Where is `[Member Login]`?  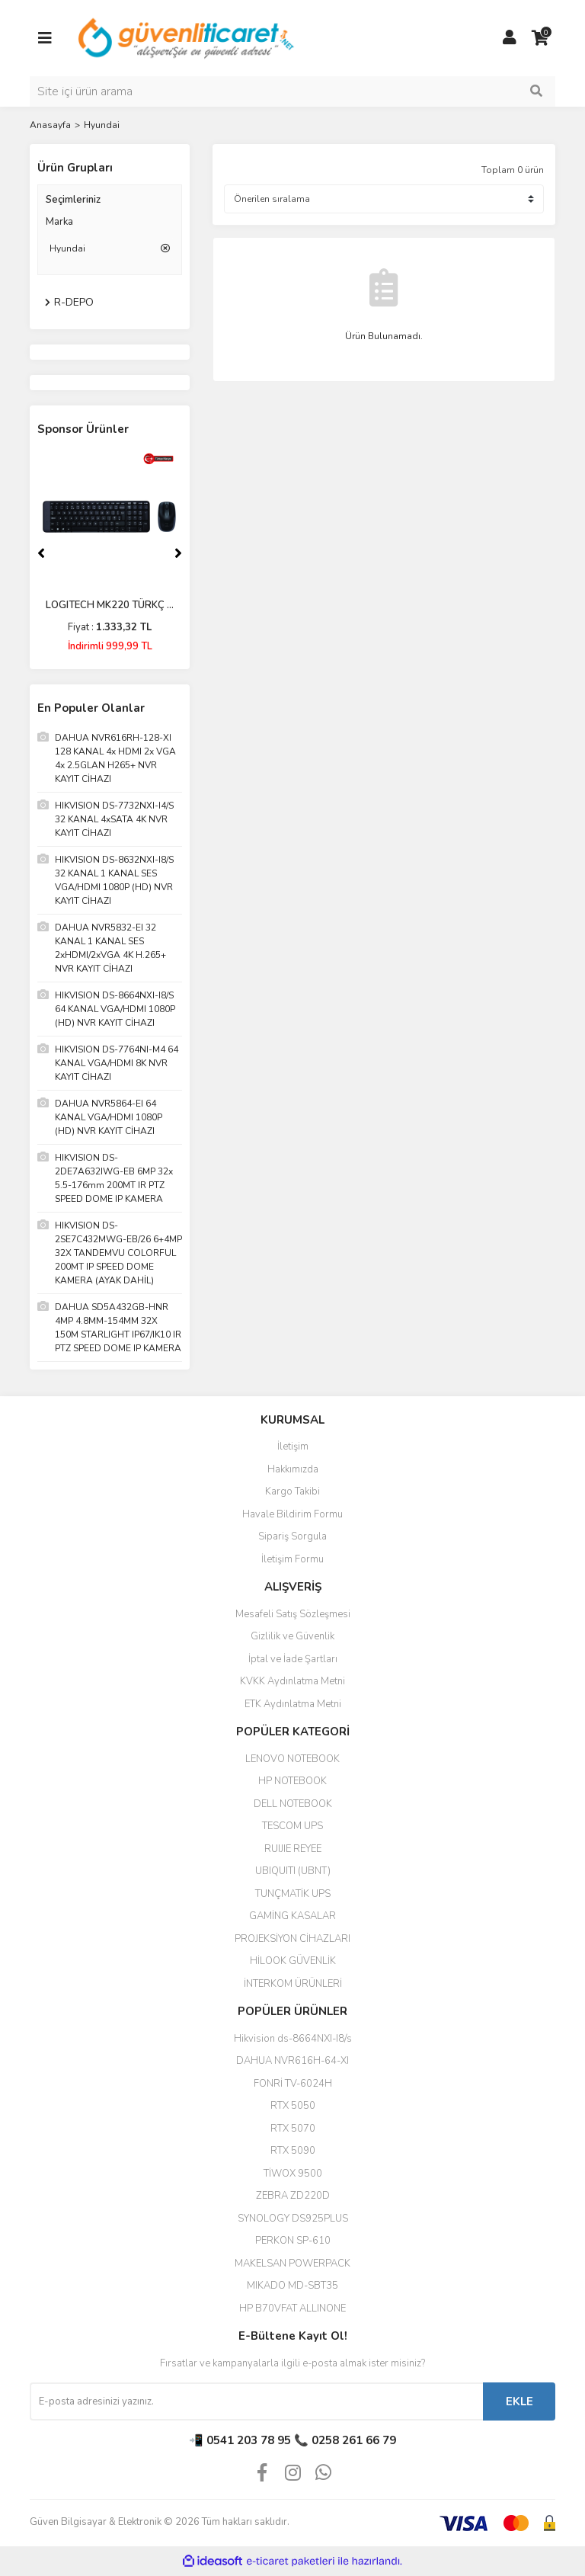
[Member Login] is located at coordinates (509, 38).